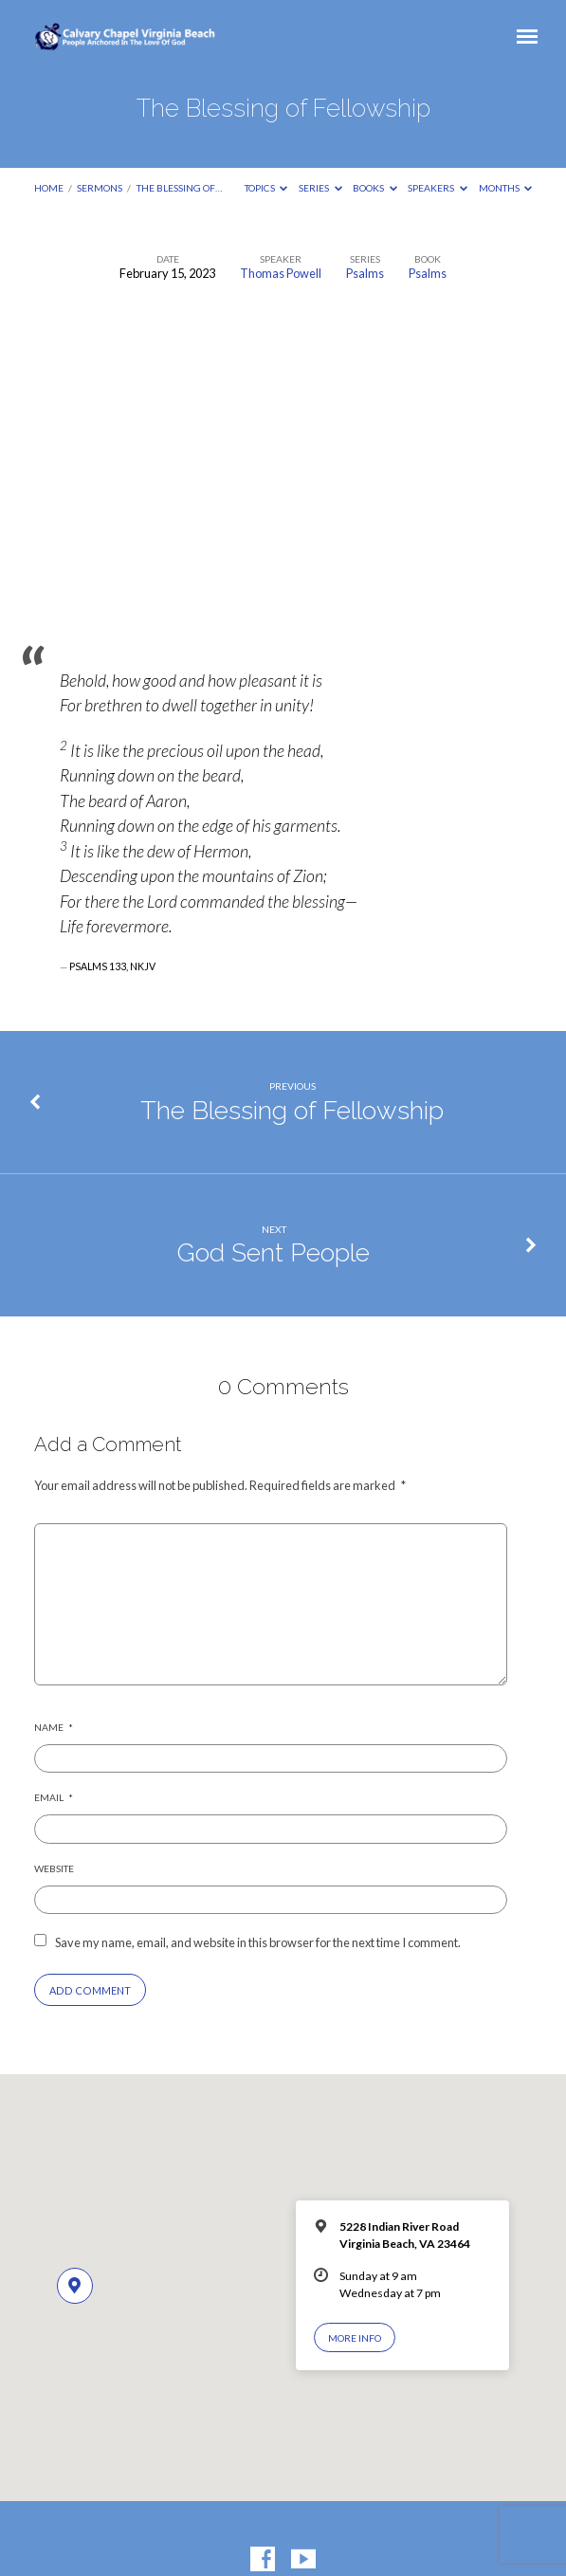 The height and width of the screenshot is (2576, 566). What do you see at coordinates (258, 1942) in the screenshot?
I see `Save my name, email, and website in this browser for the next time I comment.` at bounding box center [258, 1942].